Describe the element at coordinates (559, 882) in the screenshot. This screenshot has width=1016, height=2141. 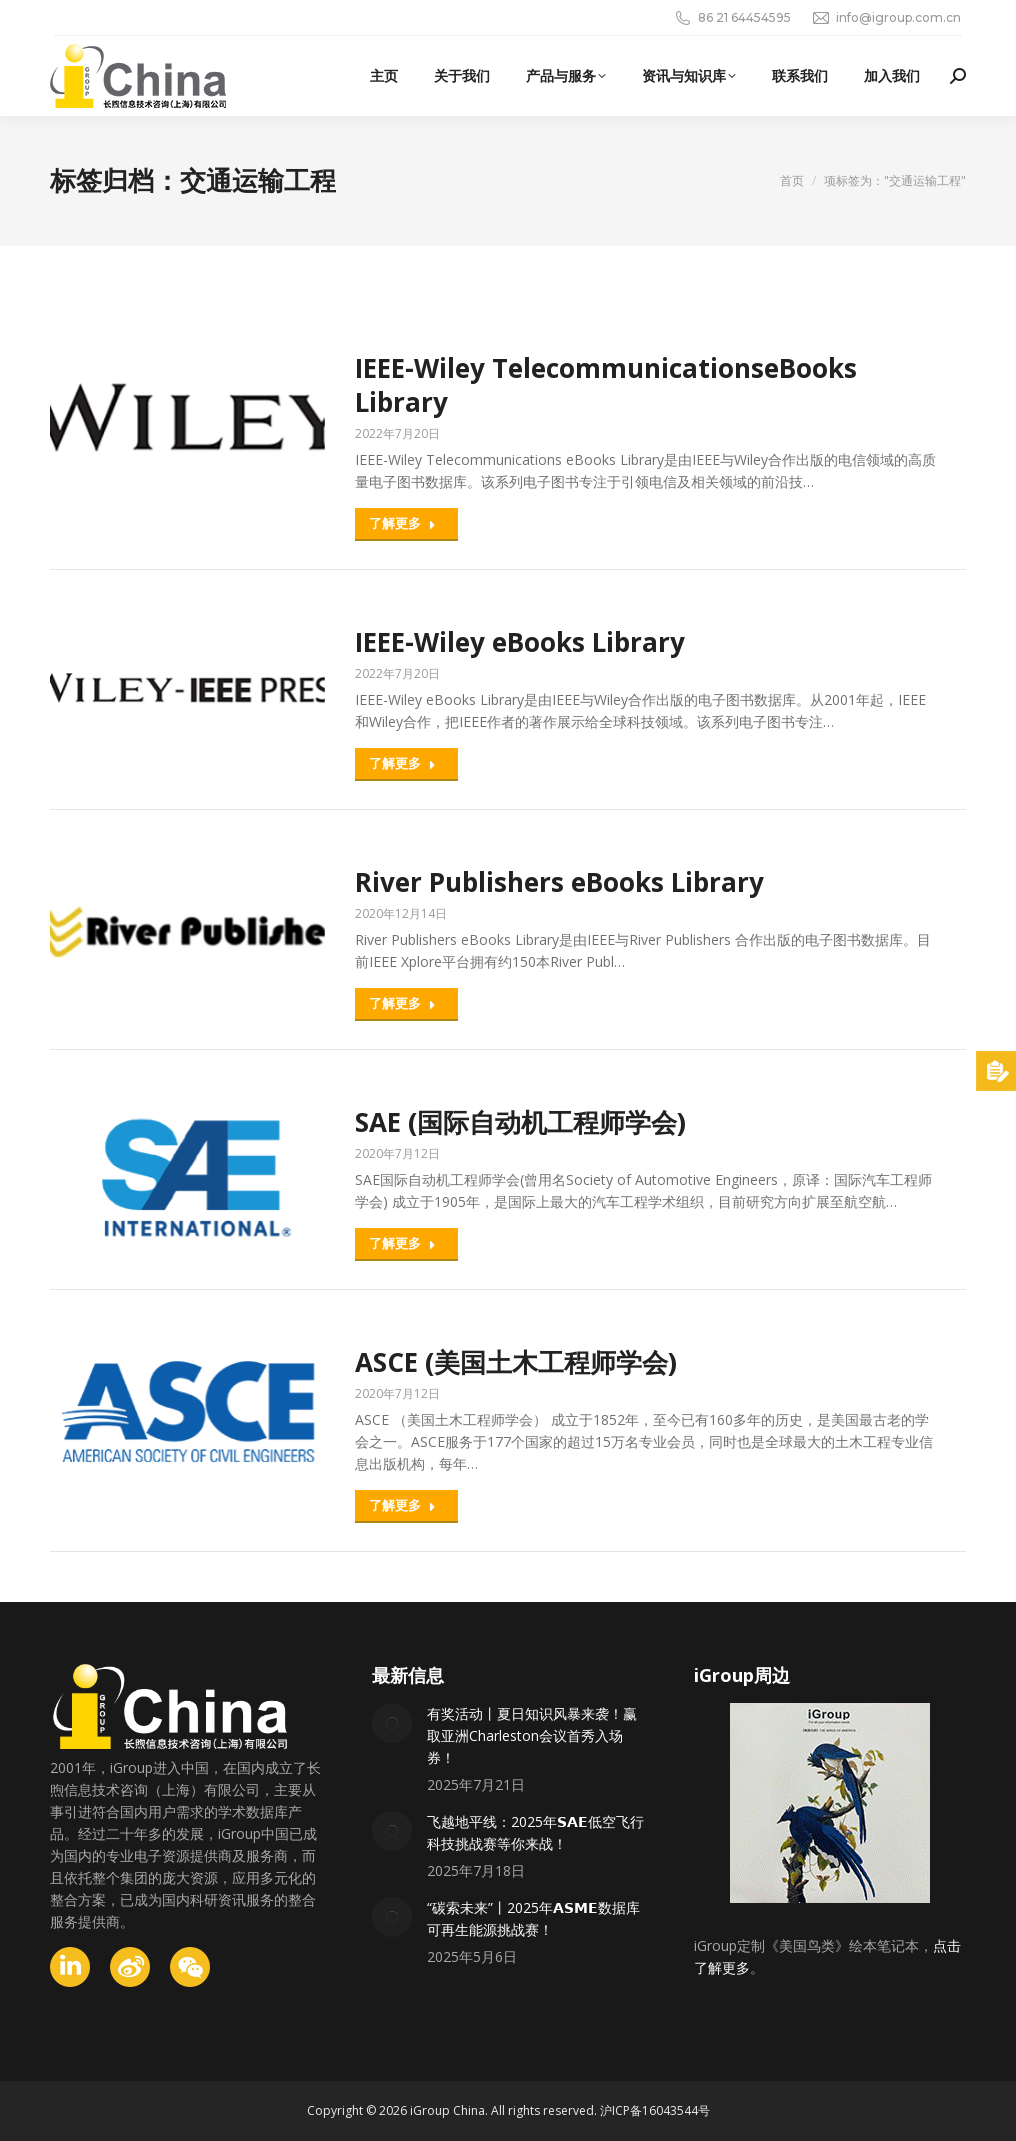
I see `River Publishers eBooks Library` at that location.